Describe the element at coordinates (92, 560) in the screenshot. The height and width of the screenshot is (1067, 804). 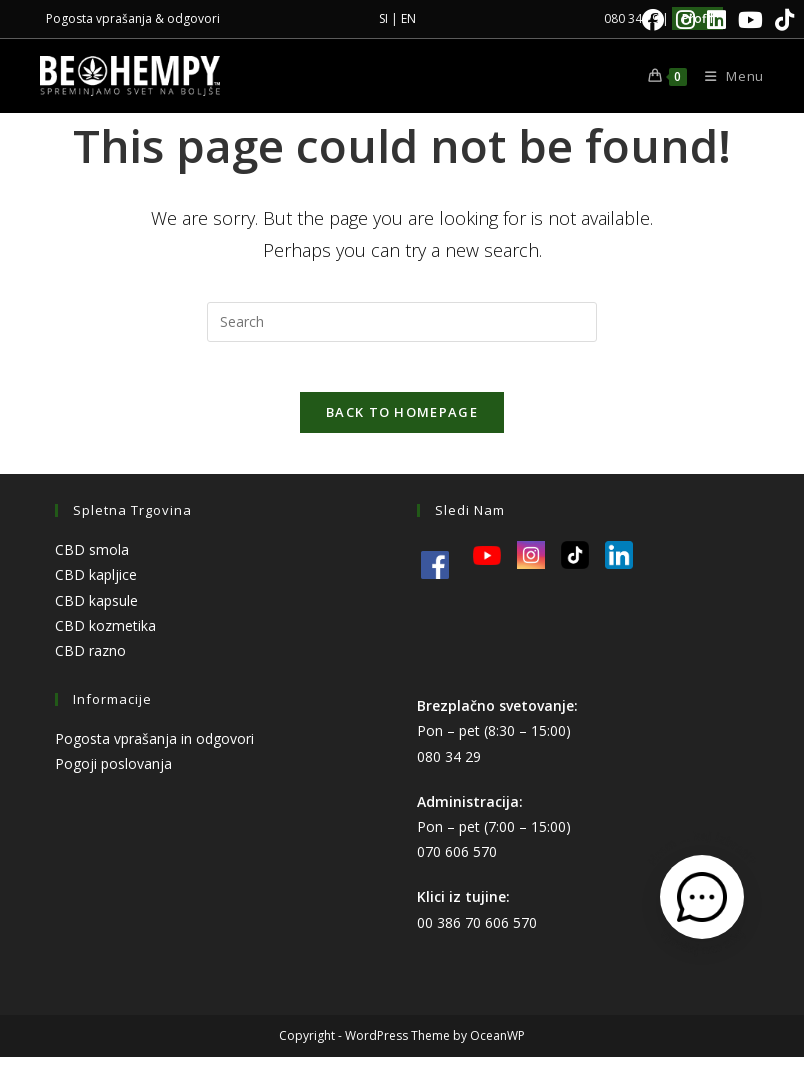
I see `CBD smola` at that location.